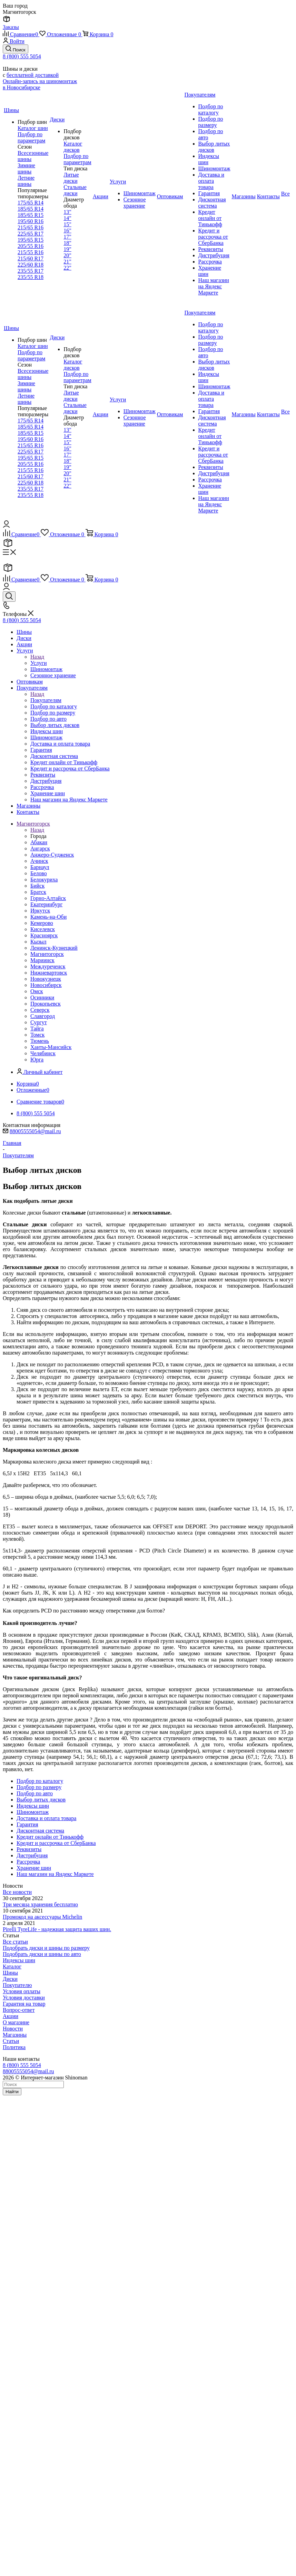 The width and height of the screenshot is (296, 2576). Describe the element at coordinates (37, 886) in the screenshot. I see `Бийск` at that location.